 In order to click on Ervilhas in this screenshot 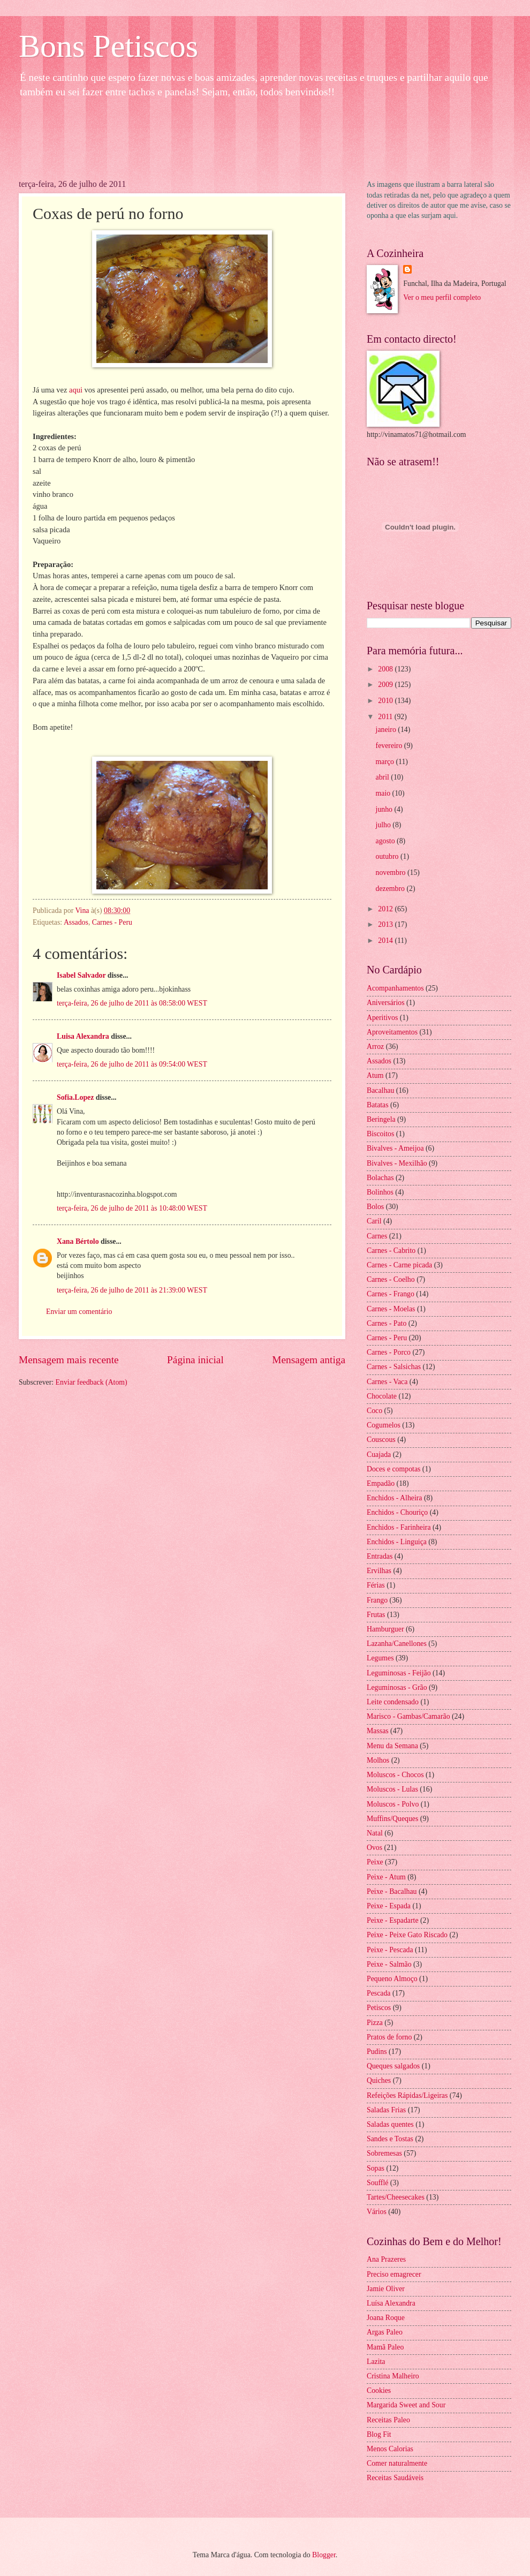, I will do `click(379, 1571)`.